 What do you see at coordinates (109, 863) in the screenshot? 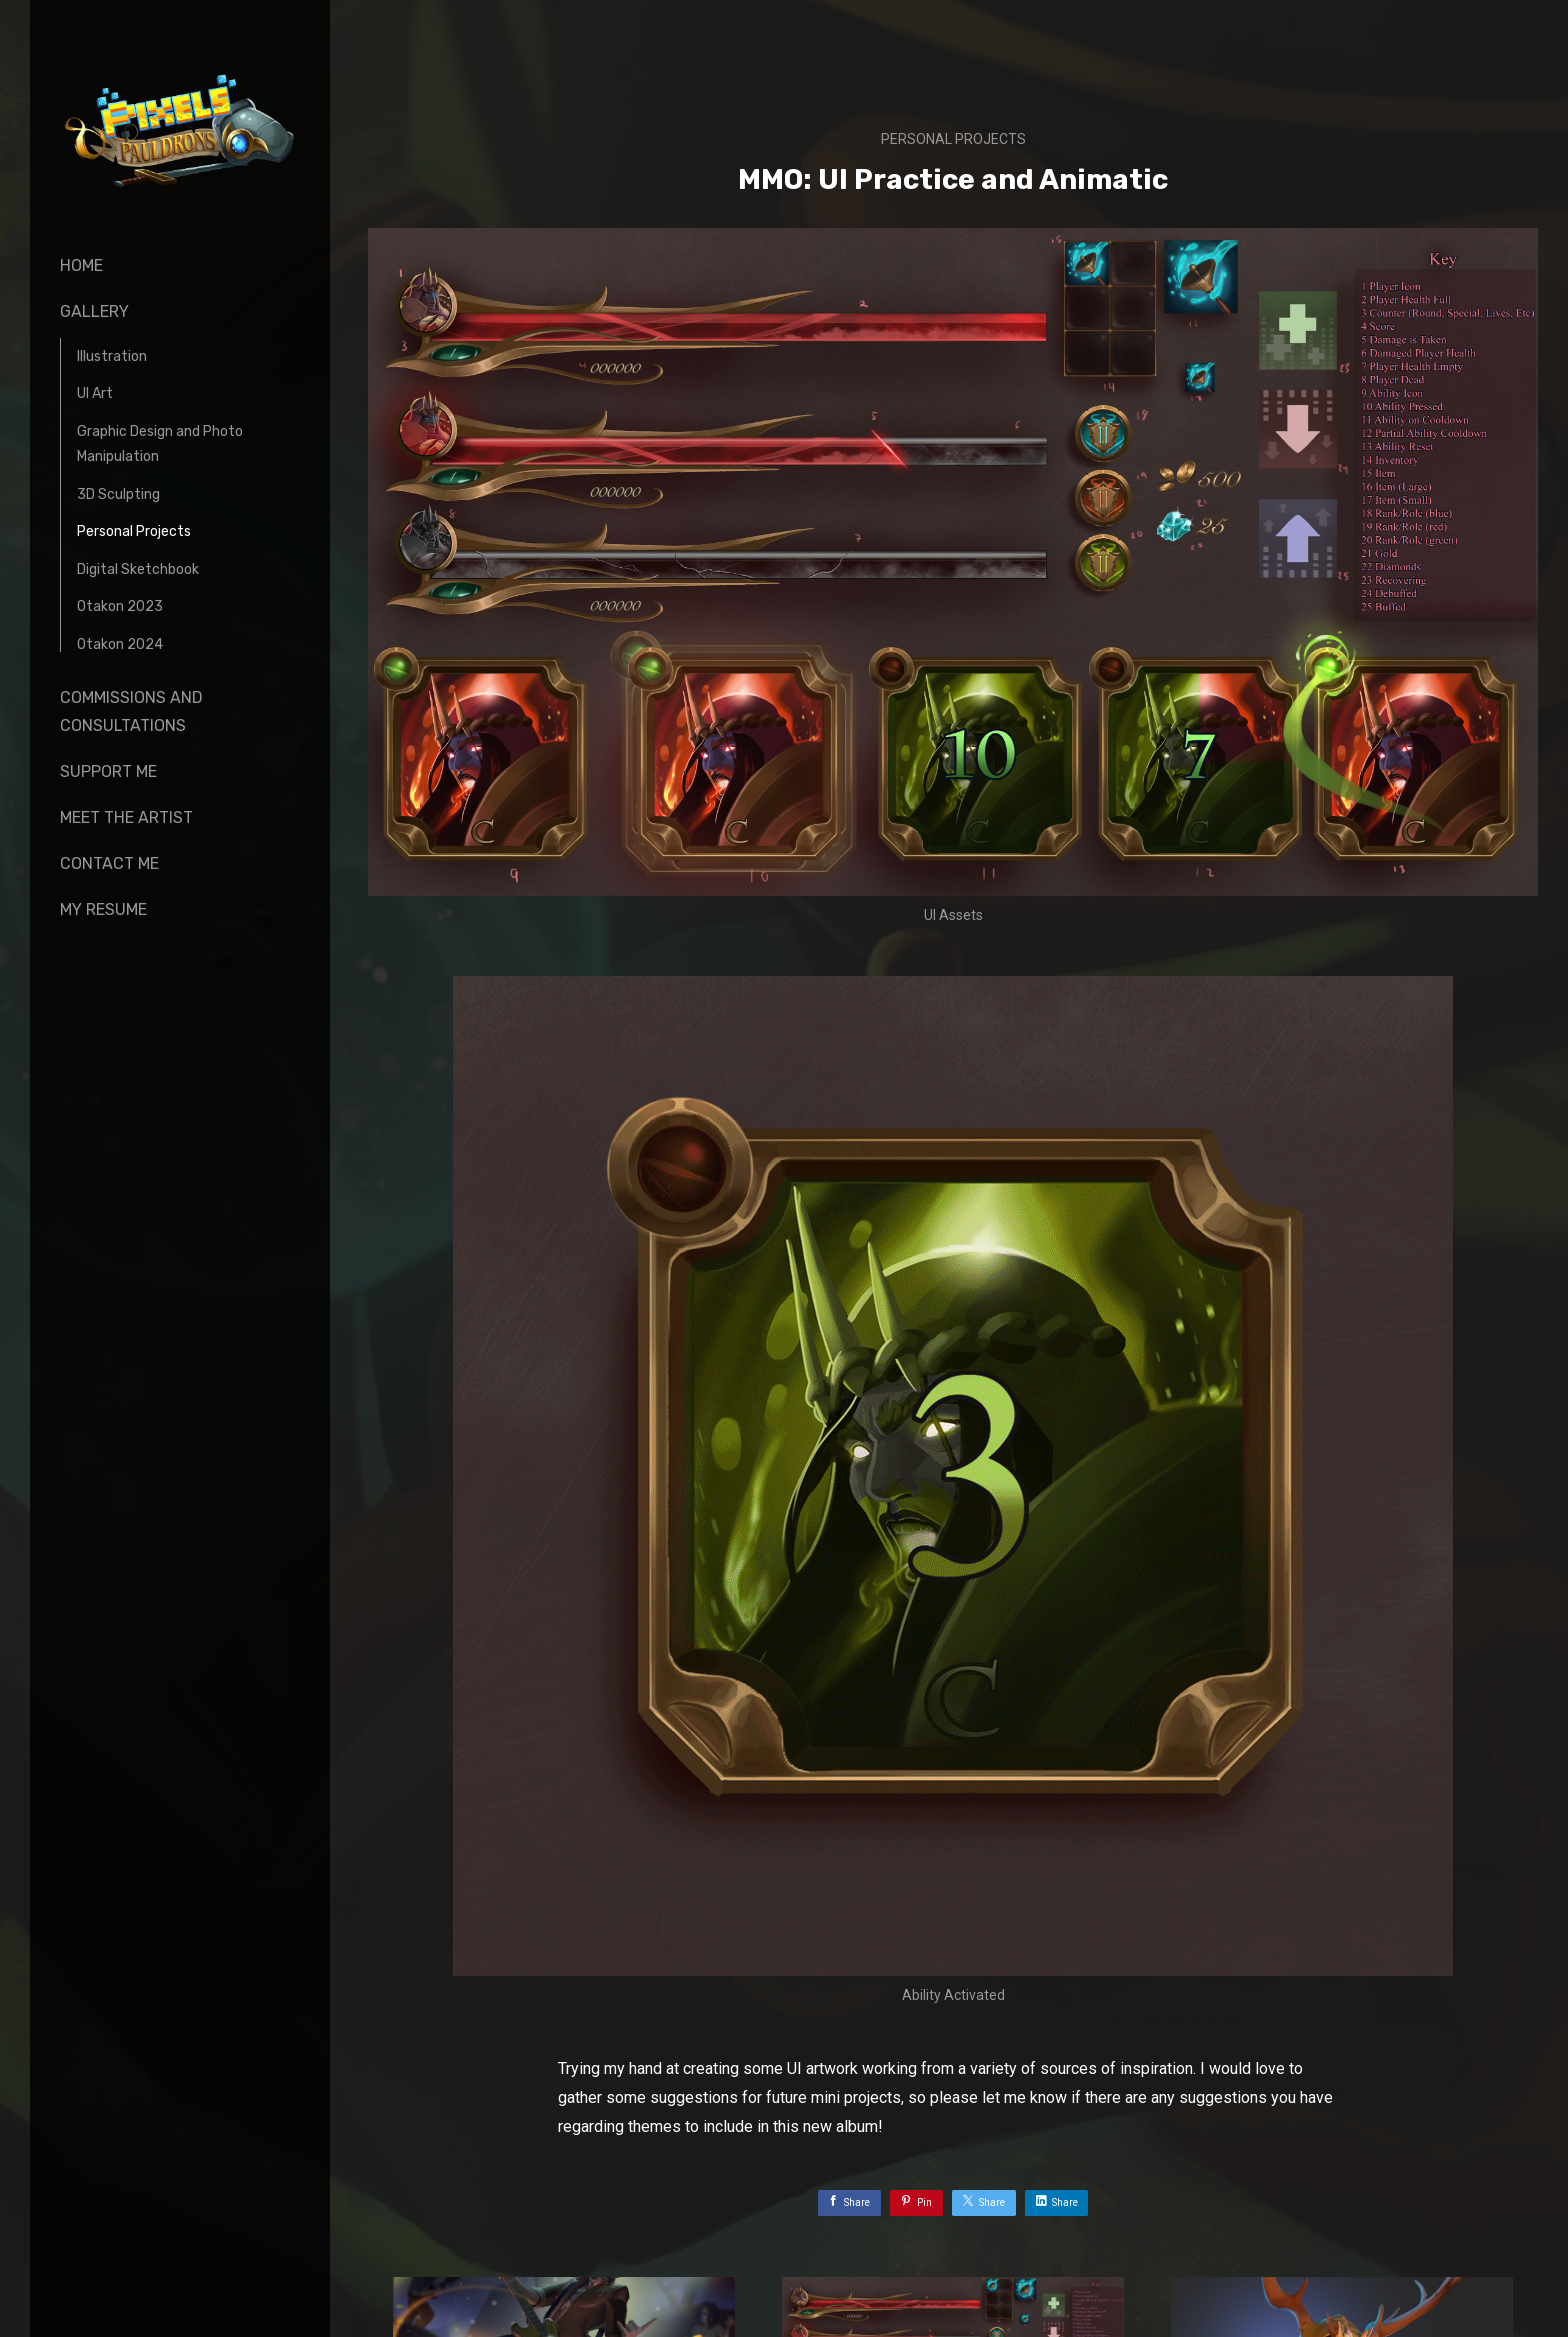
I see `Contact Me` at bounding box center [109, 863].